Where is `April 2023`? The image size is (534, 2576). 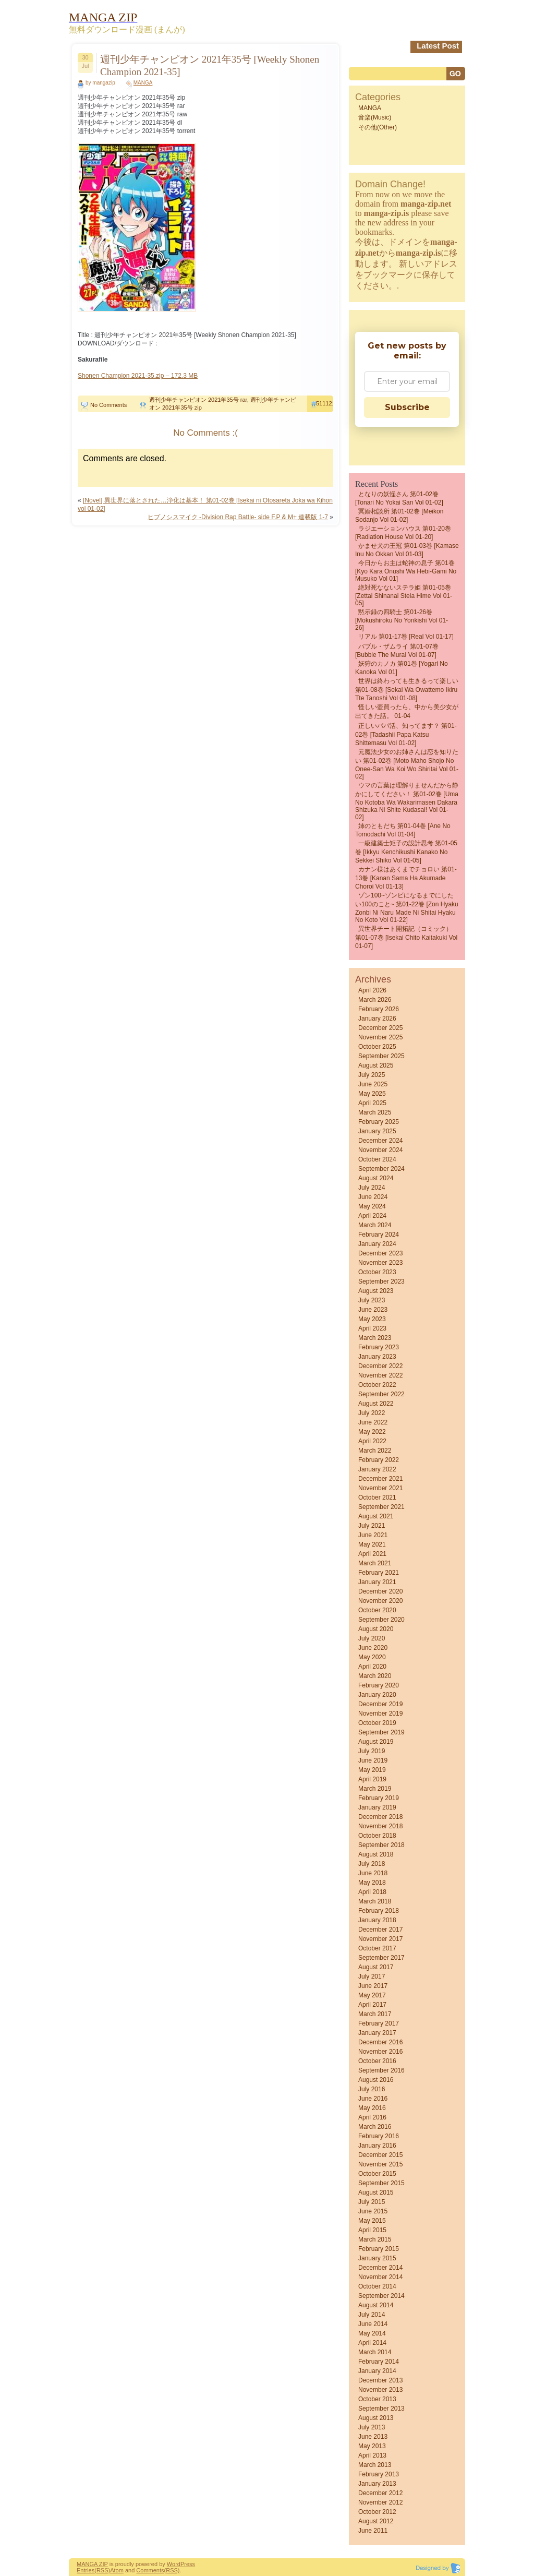 April 2023 is located at coordinates (372, 1328).